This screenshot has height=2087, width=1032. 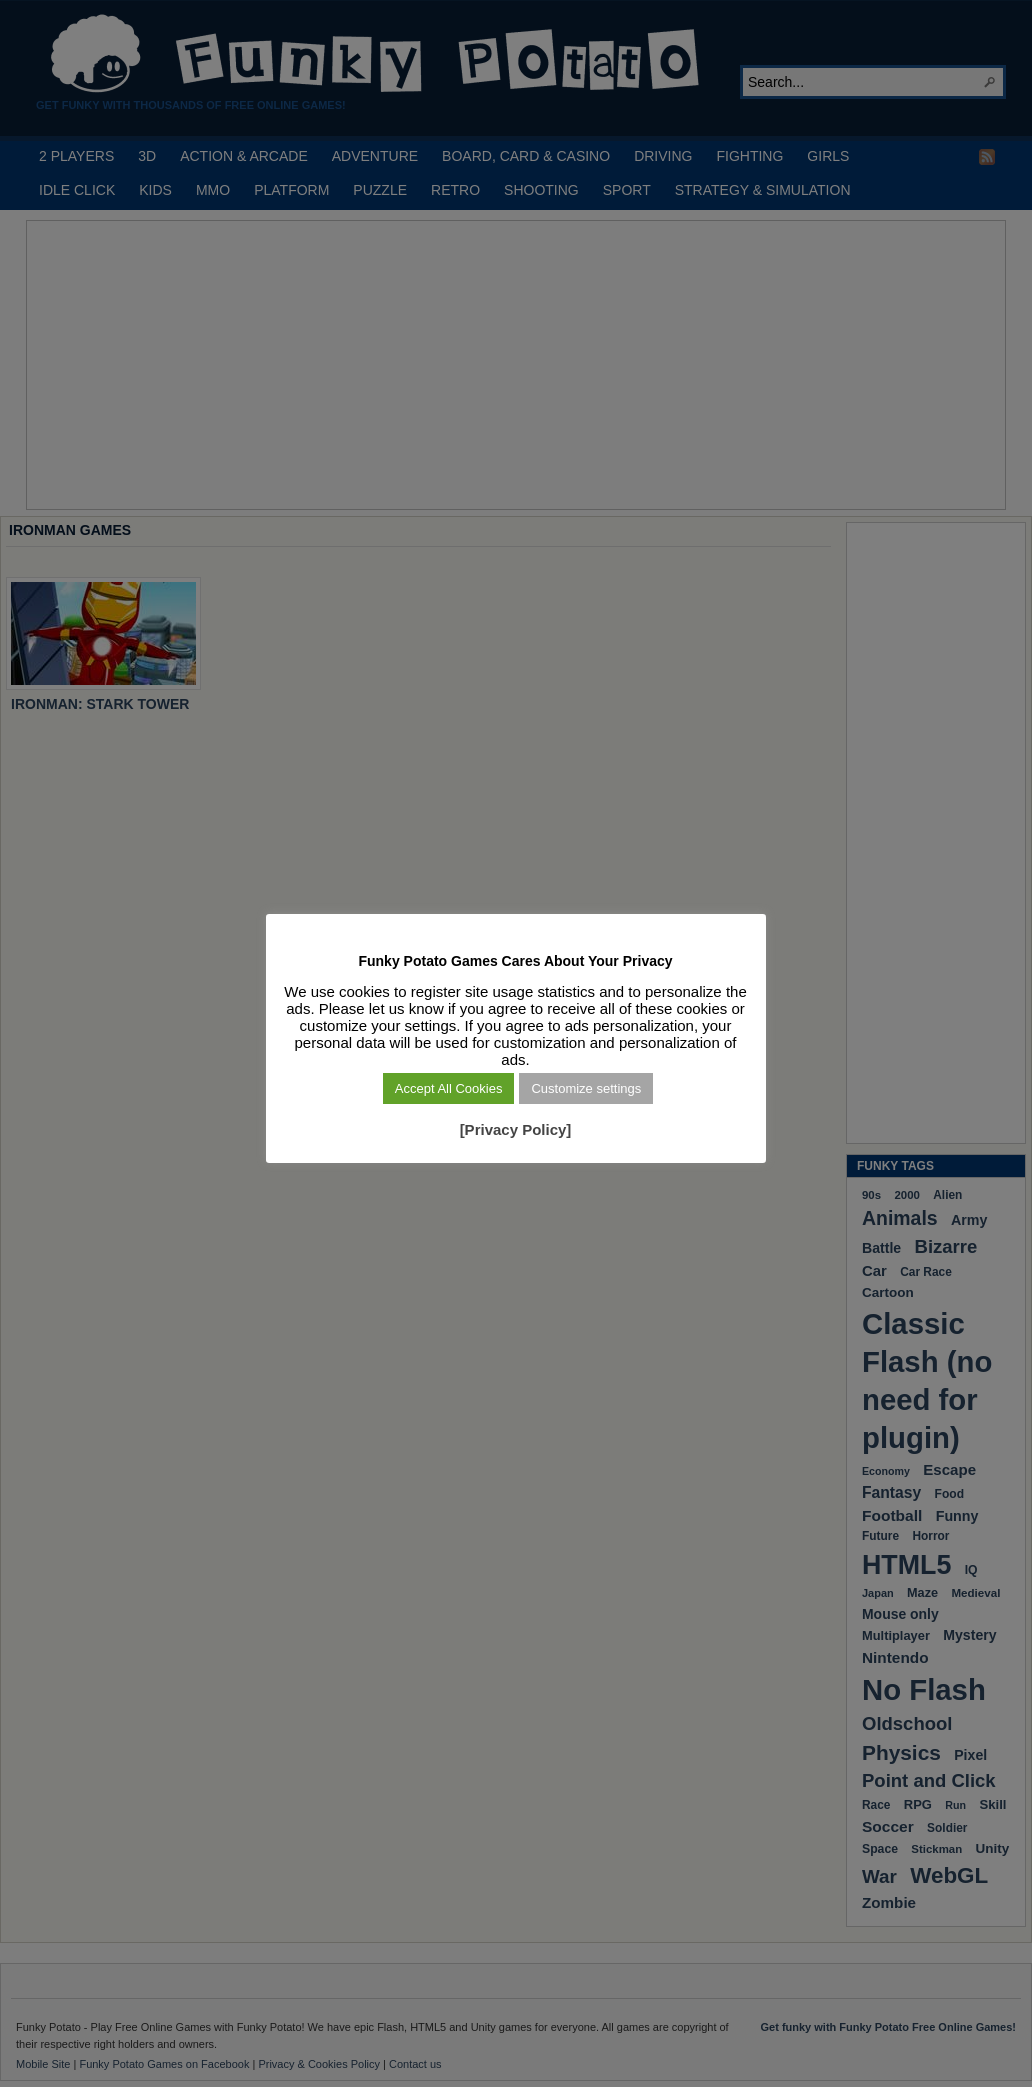 I want to click on Accept All Cookies [button], so click(x=449, y=1088).